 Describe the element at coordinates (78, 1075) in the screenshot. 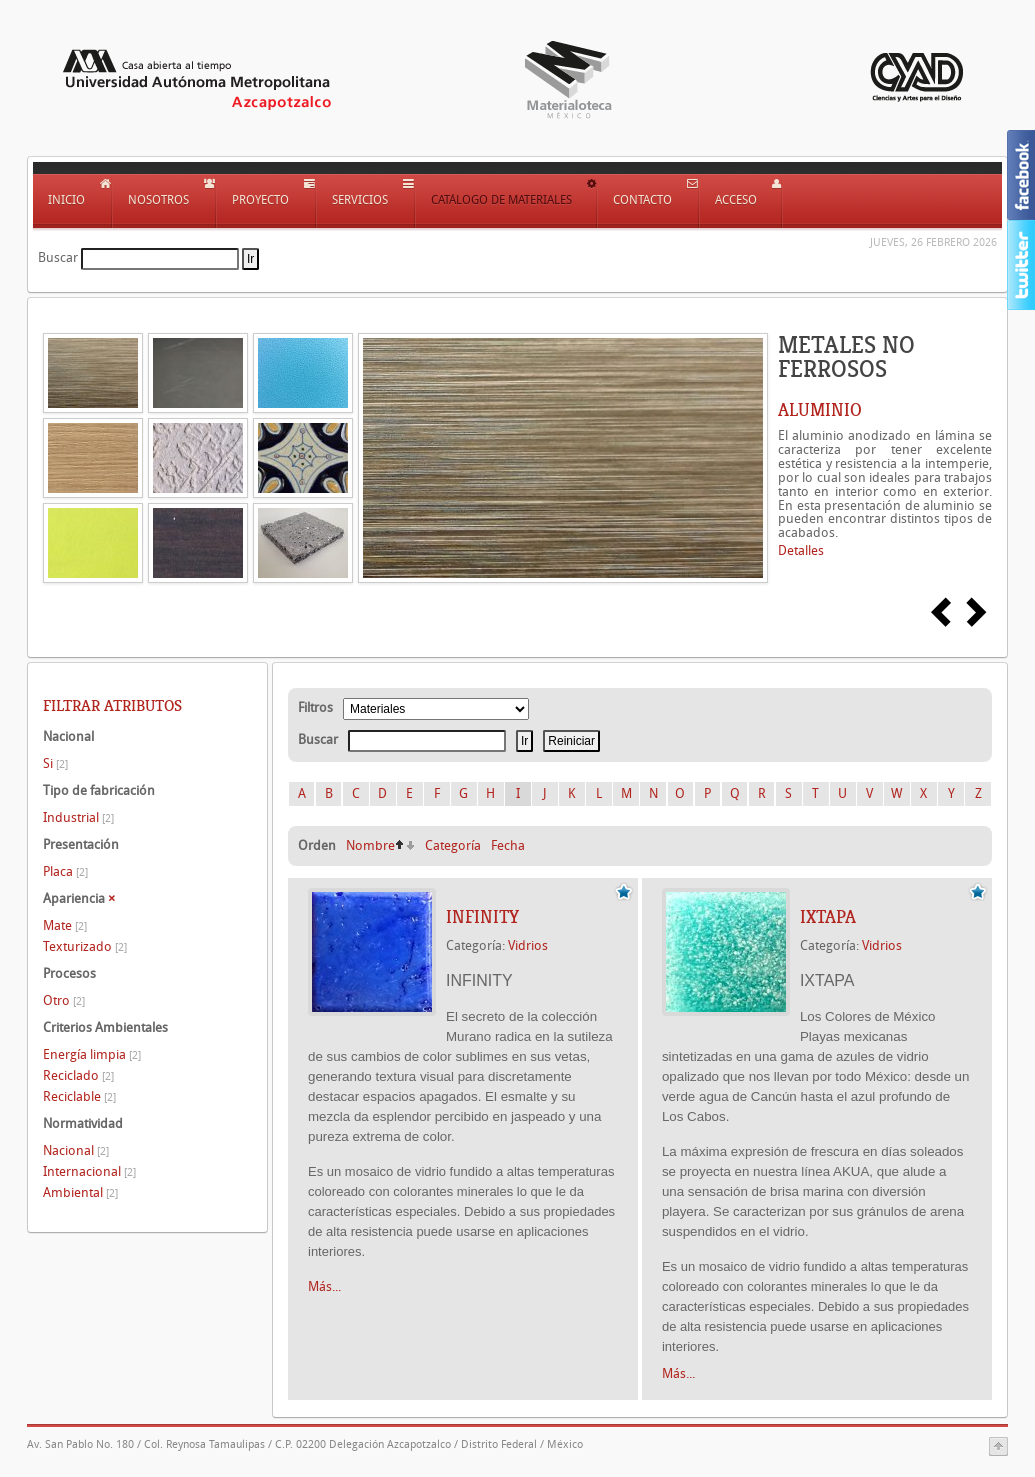

I see `Reciclado` at that location.